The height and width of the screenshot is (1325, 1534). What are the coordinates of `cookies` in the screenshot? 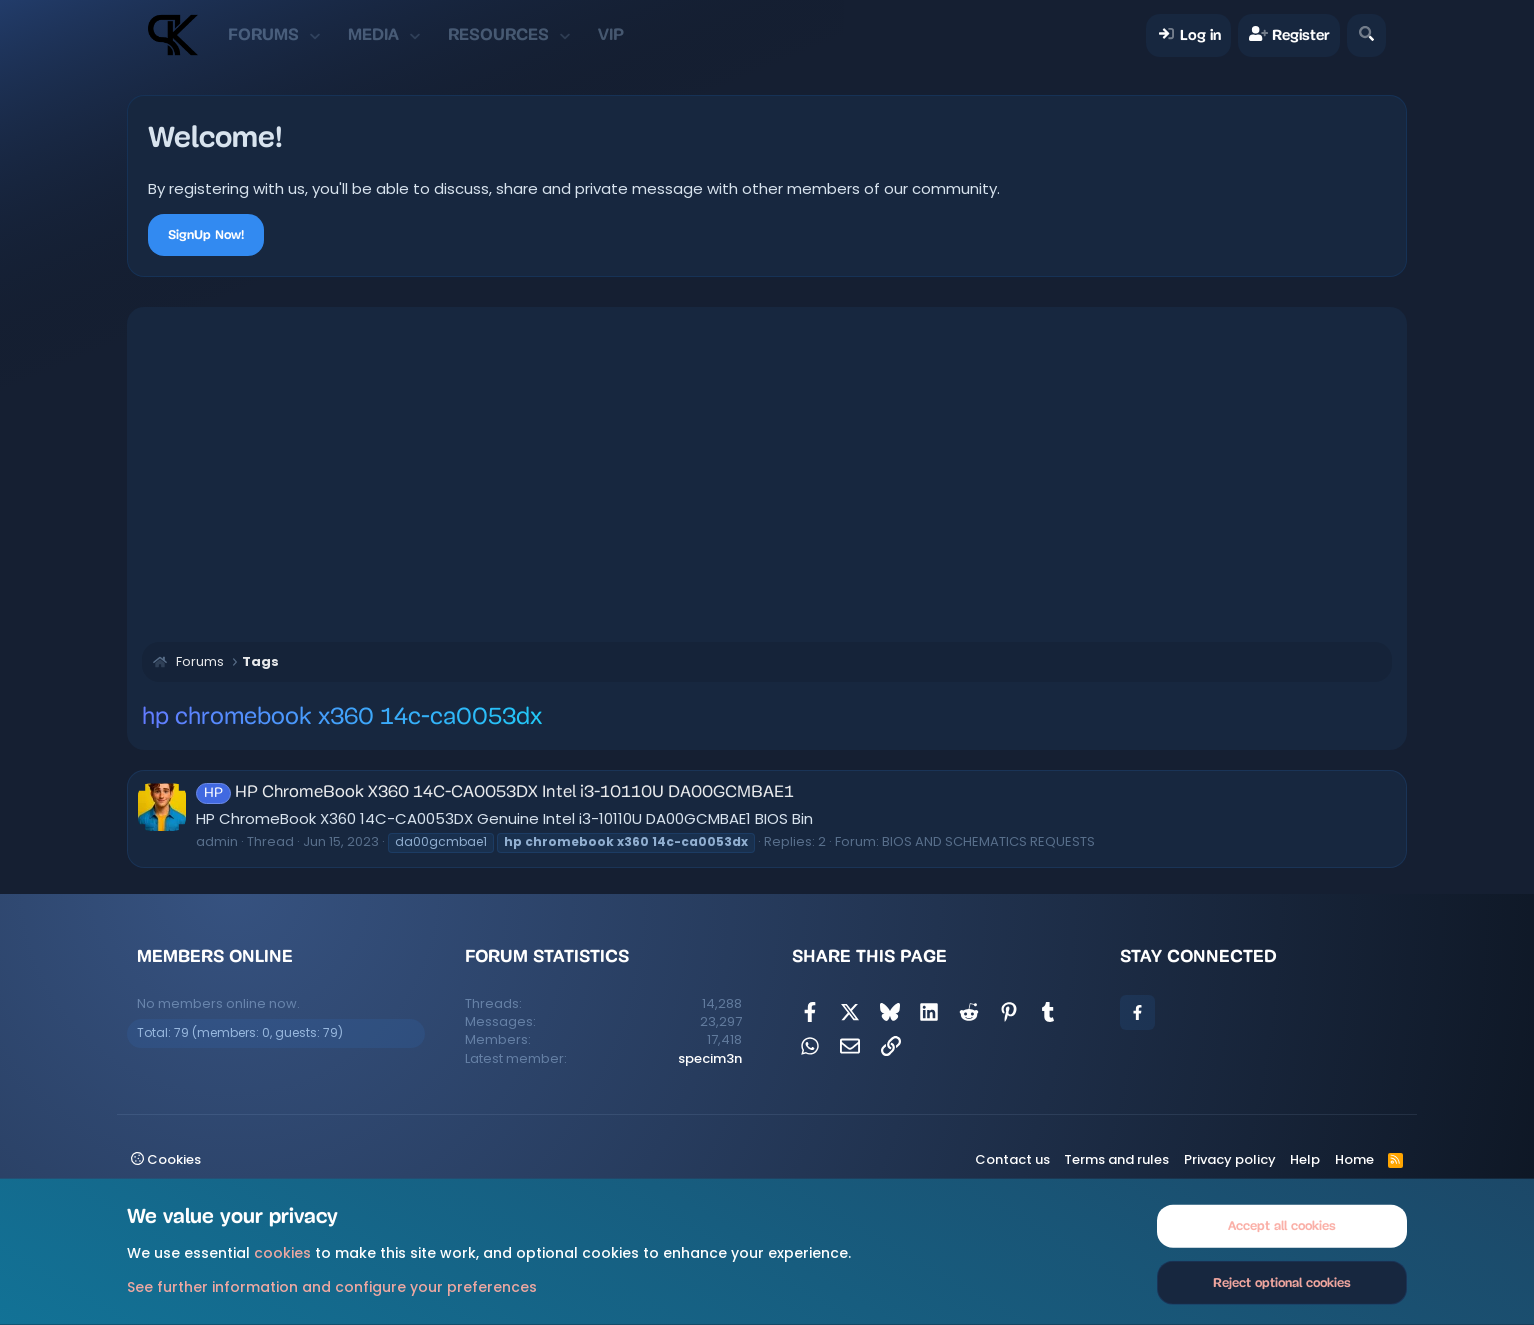 It's located at (282, 1253).